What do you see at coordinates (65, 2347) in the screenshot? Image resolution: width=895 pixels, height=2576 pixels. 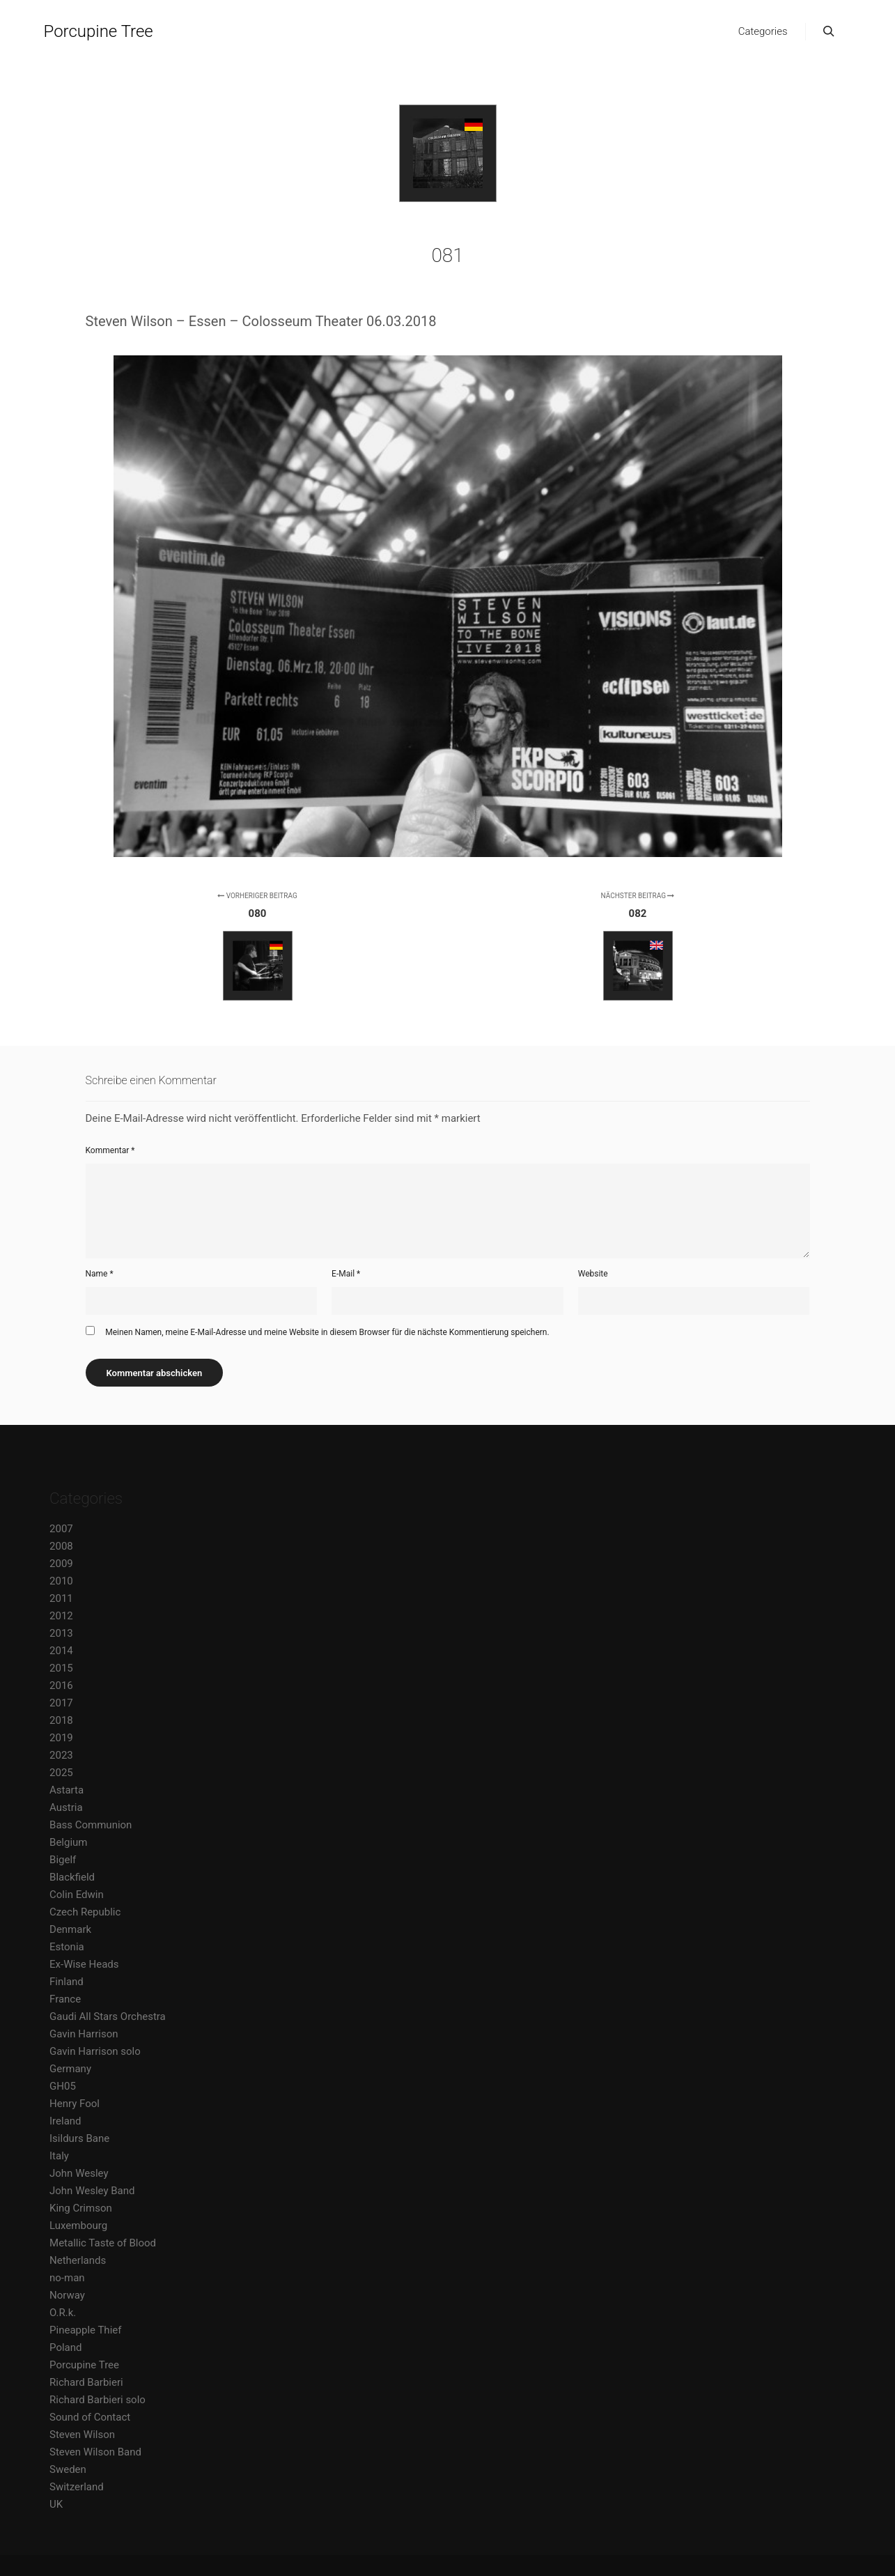 I see `Poland` at bounding box center [65, 2347].